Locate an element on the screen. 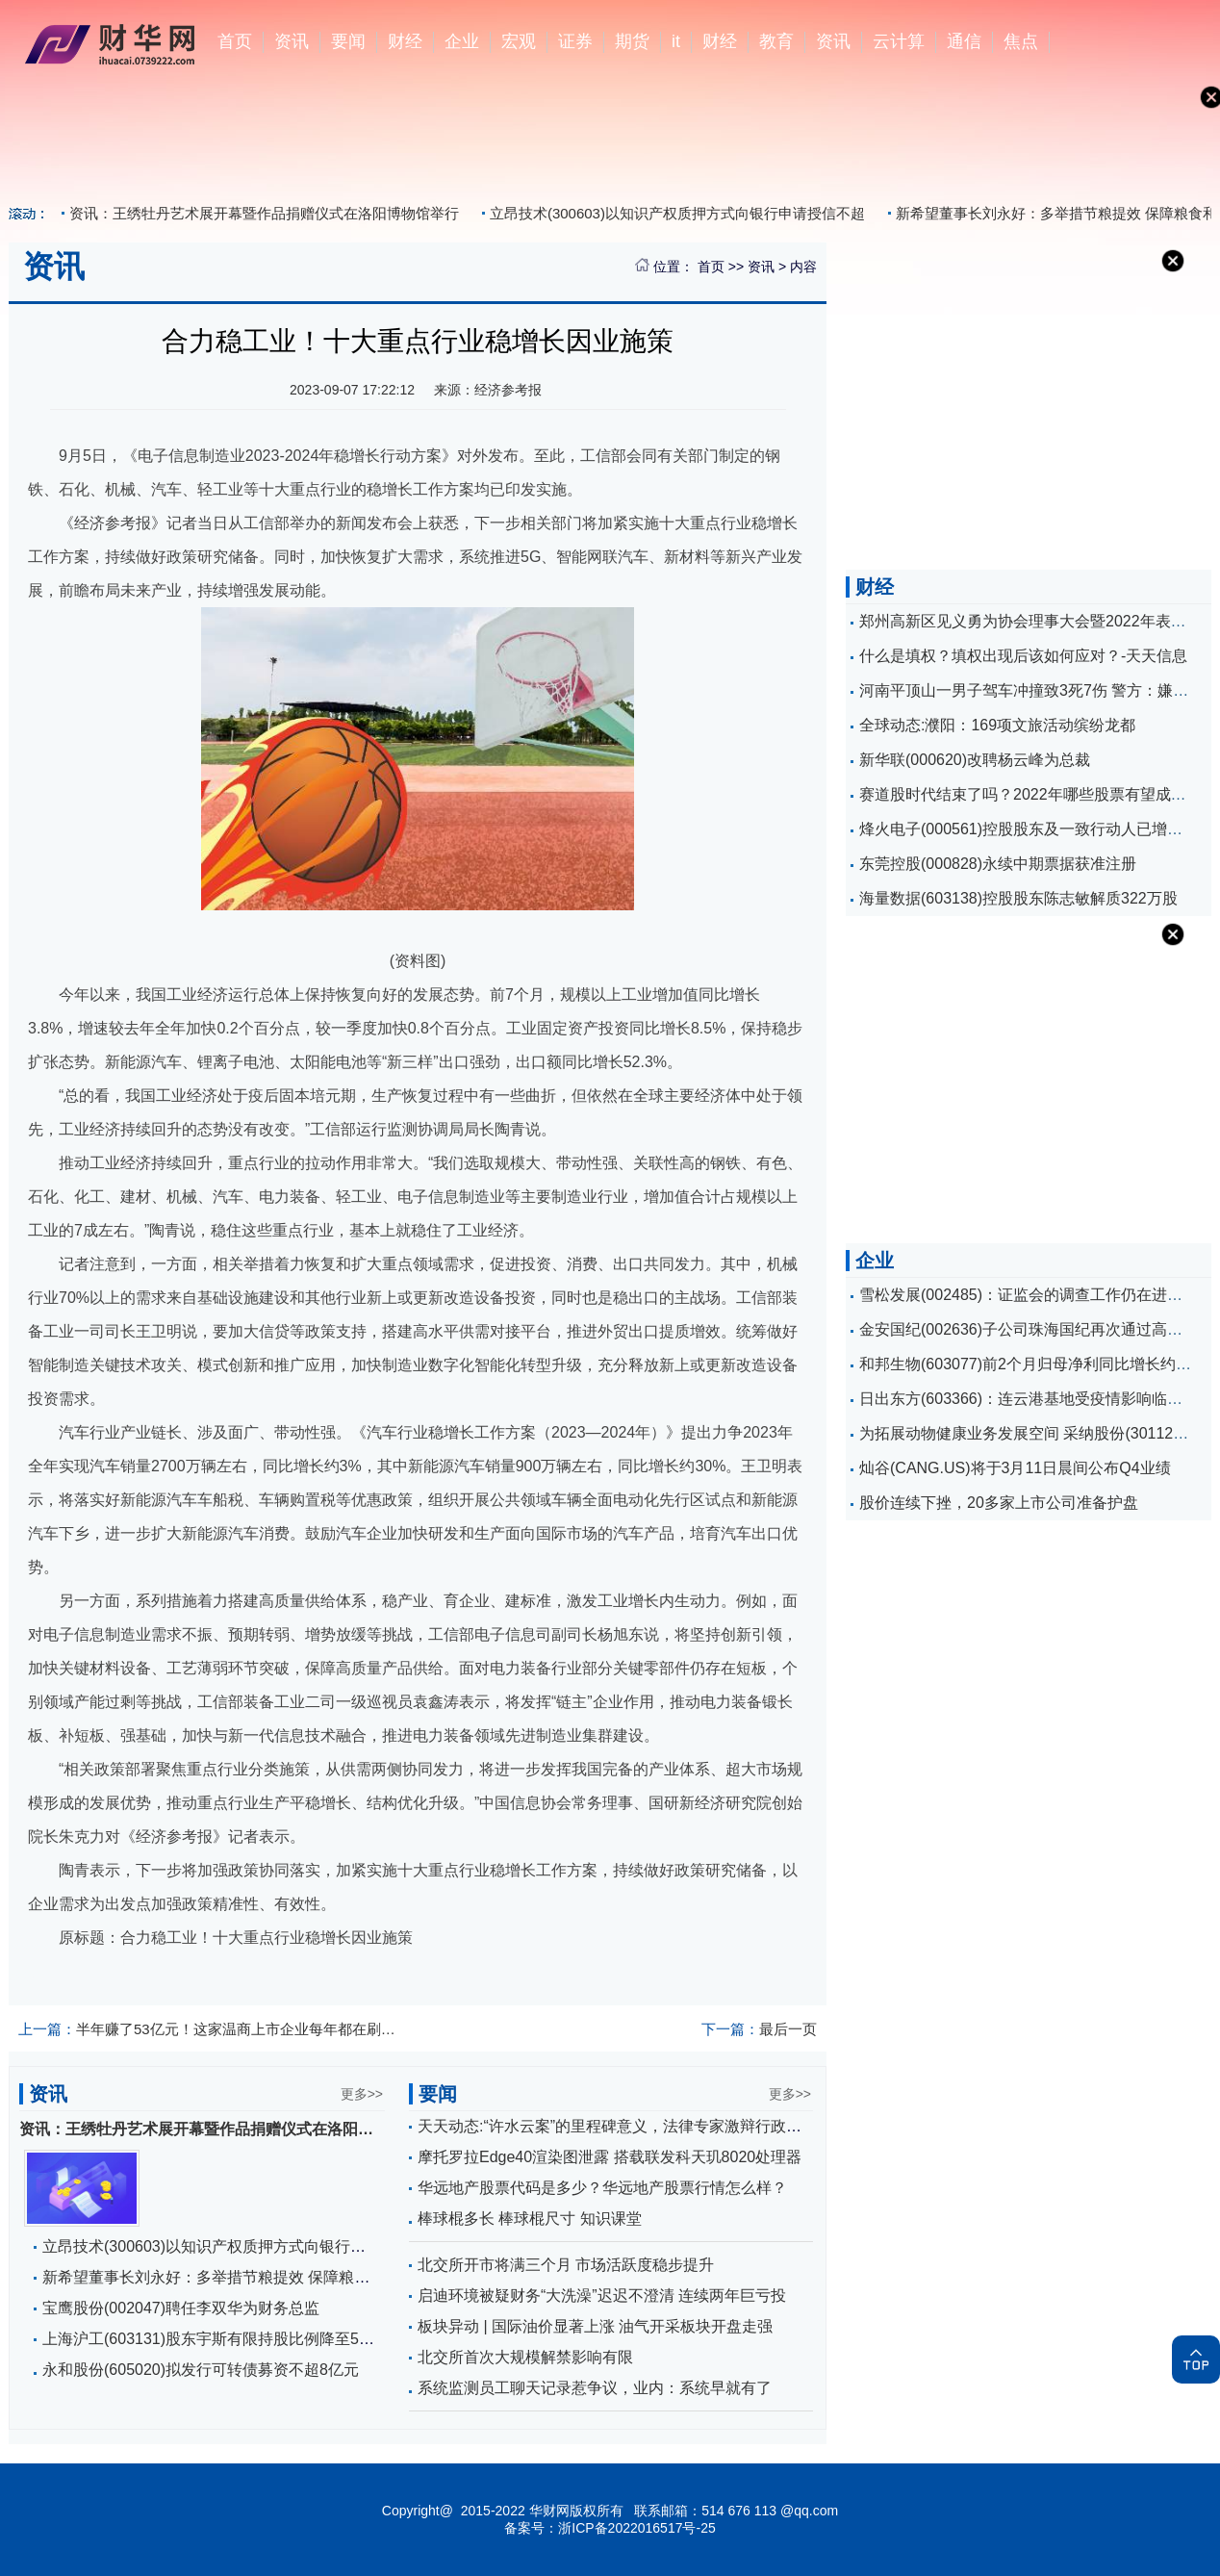 The width and height of the screenshot is (1220, 2576). 系统监测员工聊天记录惹争议，业内：系统早就有了 is located at coordinates (595, 2388).